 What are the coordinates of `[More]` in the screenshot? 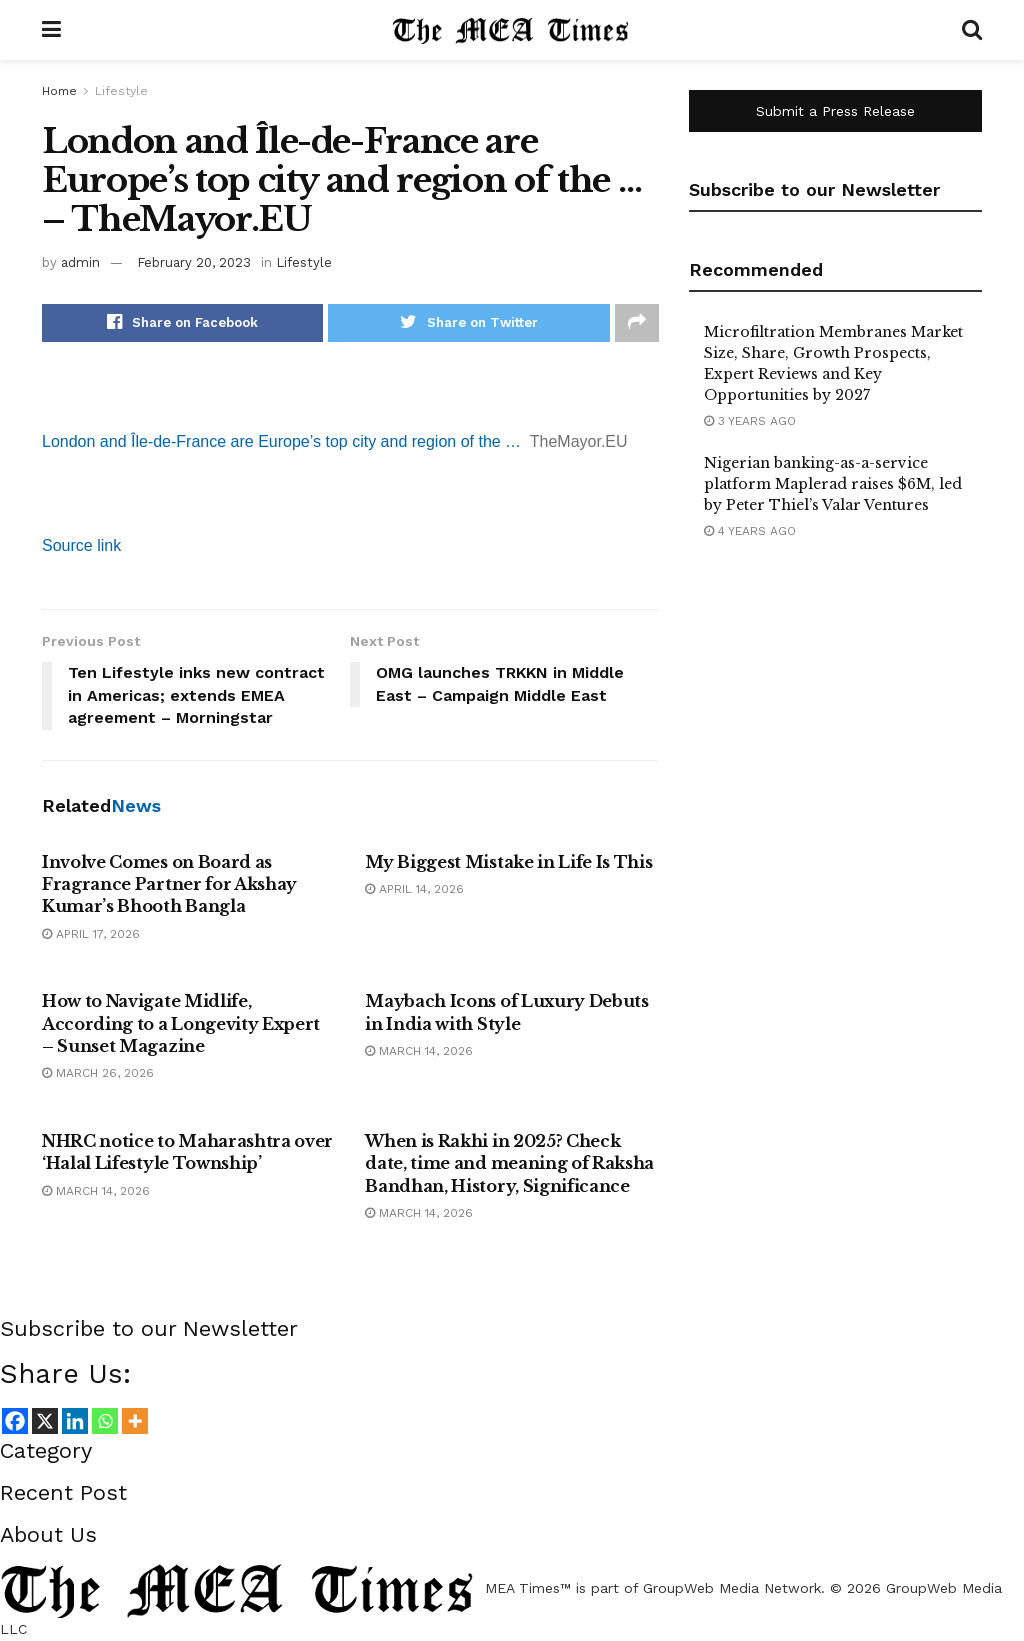 It's located at (135, 1421).